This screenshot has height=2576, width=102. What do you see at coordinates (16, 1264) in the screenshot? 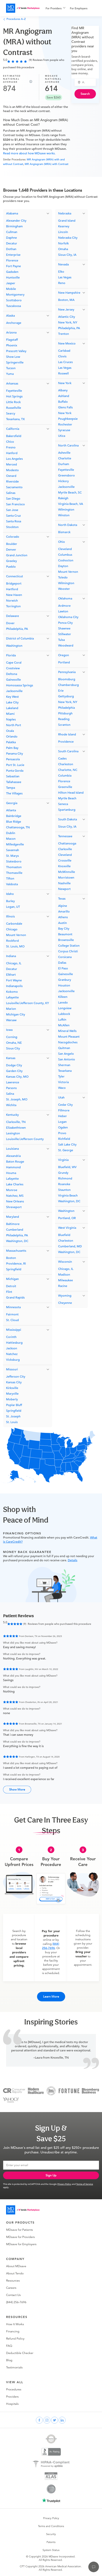
I see `Providence, RI` at bounding box center [16, 1264].